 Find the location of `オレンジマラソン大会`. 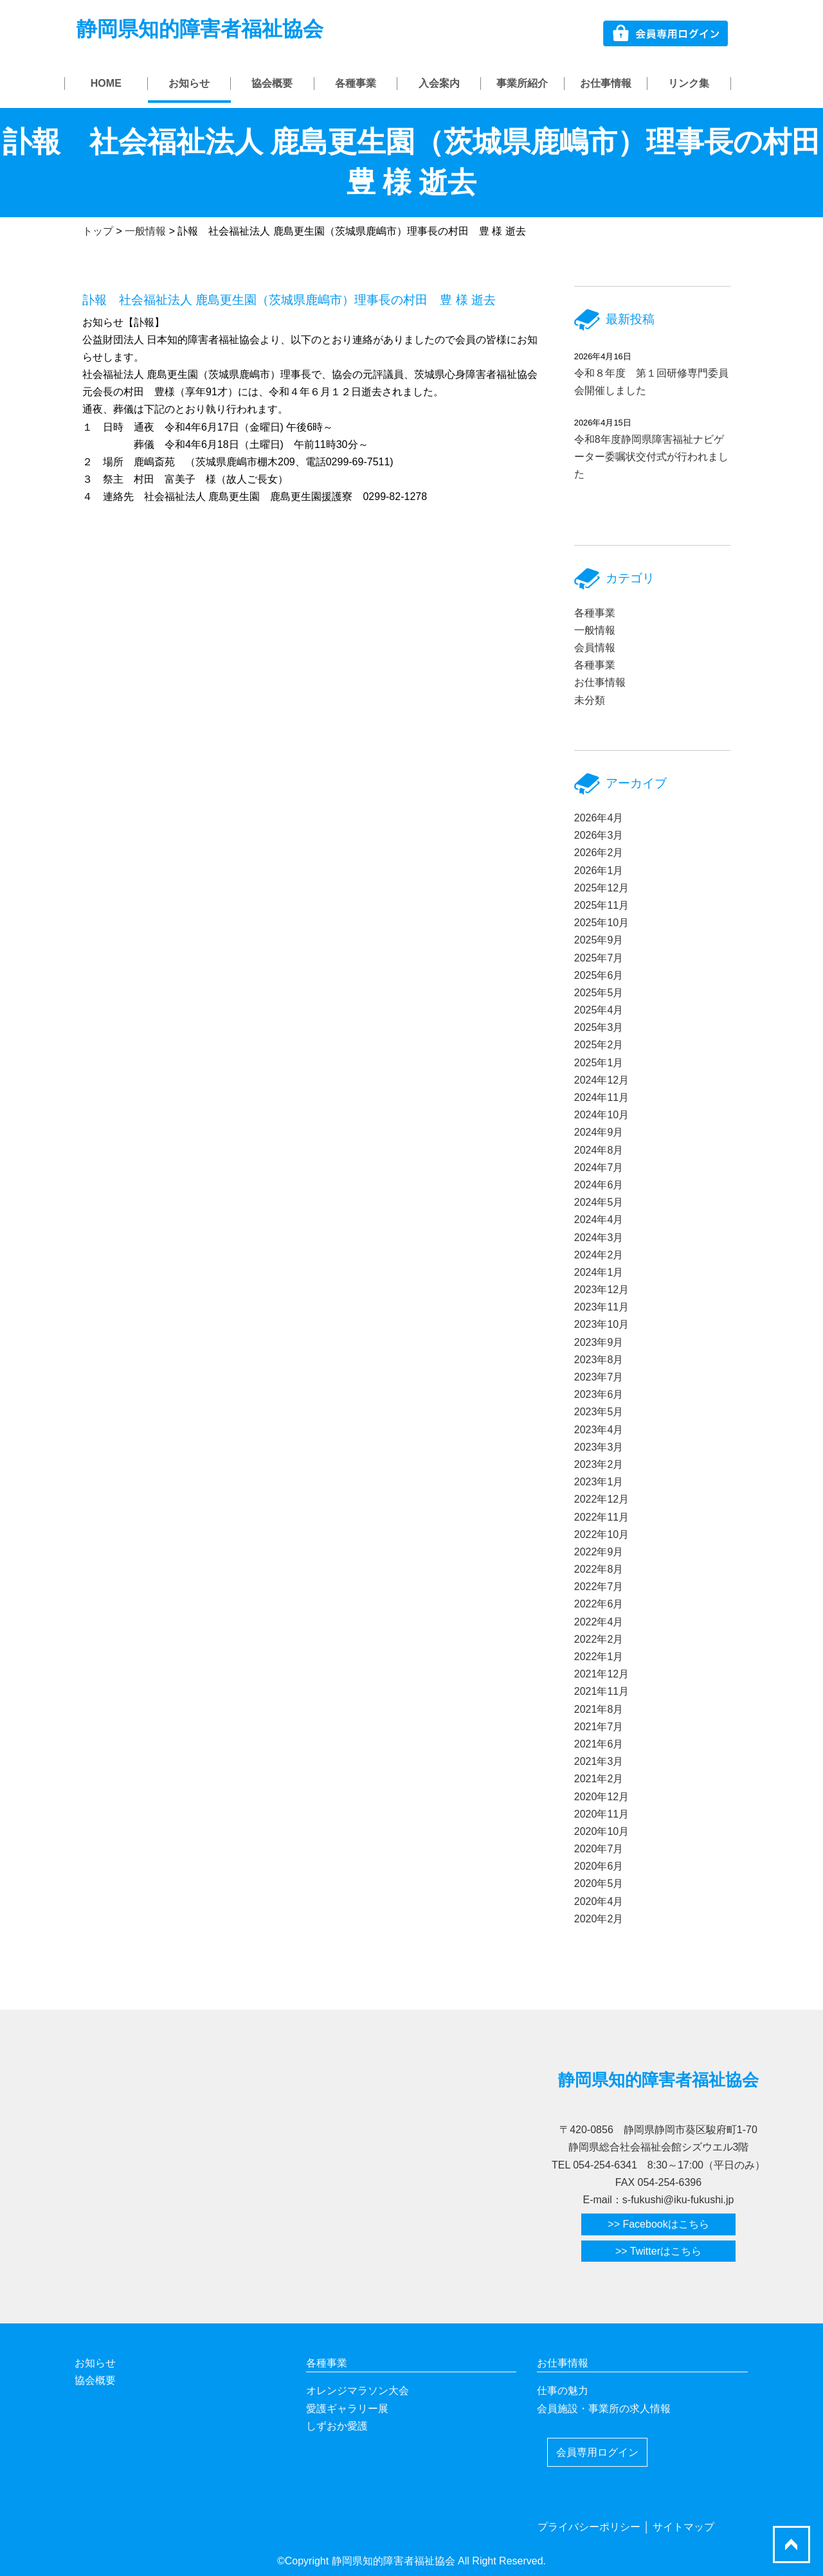

オレンジマラソン大会 is located at coordinates (357, 2390).